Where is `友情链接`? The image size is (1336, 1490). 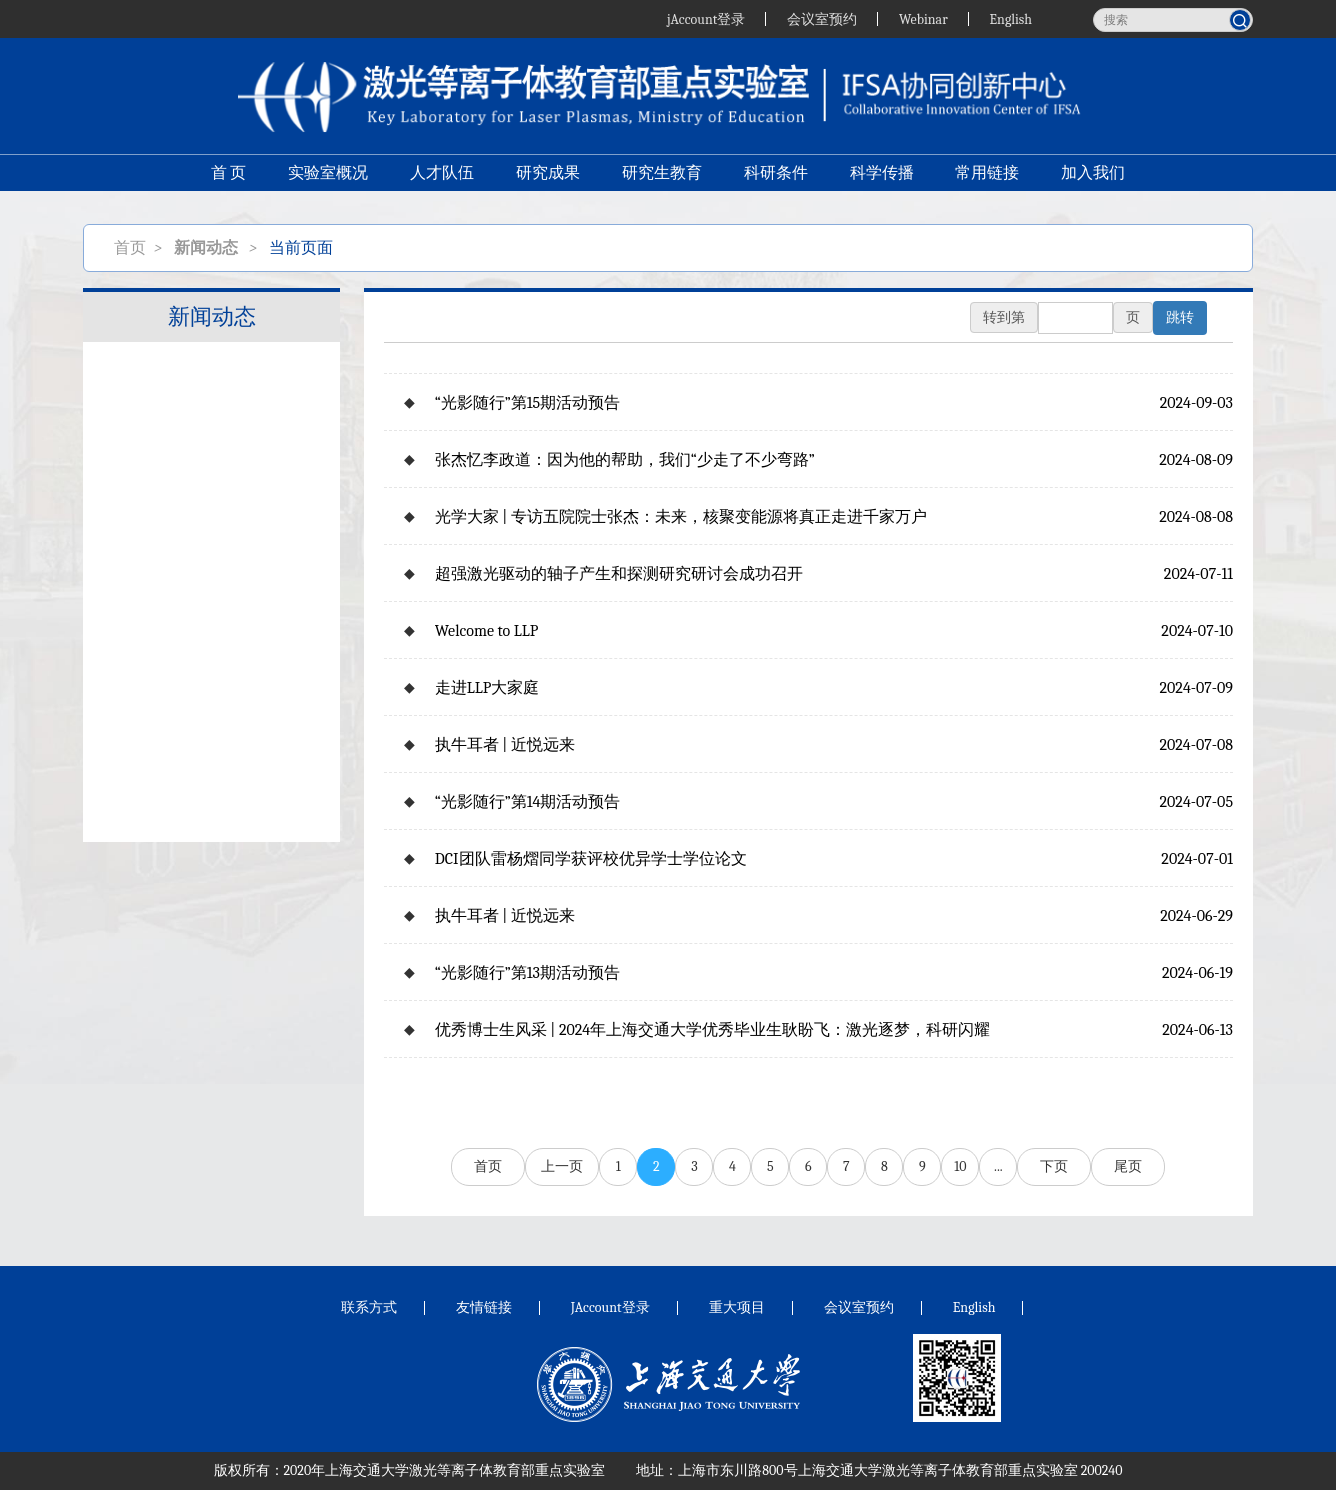
友情链接 is located at coordinates (484, 1307).